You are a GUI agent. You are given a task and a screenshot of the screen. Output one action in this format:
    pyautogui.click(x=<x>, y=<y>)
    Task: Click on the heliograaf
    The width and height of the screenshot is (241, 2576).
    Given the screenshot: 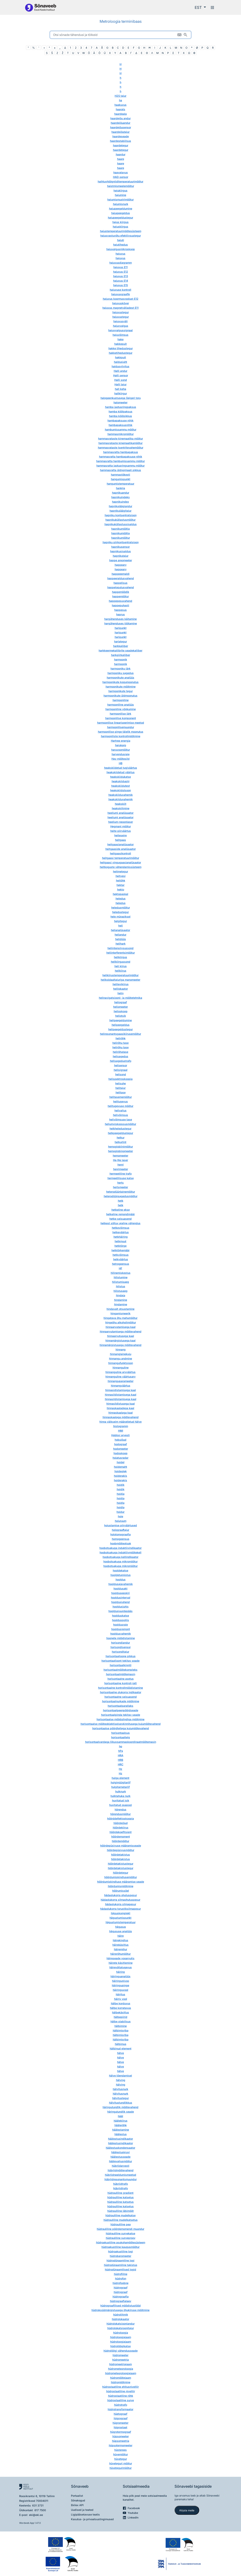 What is the action you would take?
    pyautogui.click(x=120, y=1002)
    